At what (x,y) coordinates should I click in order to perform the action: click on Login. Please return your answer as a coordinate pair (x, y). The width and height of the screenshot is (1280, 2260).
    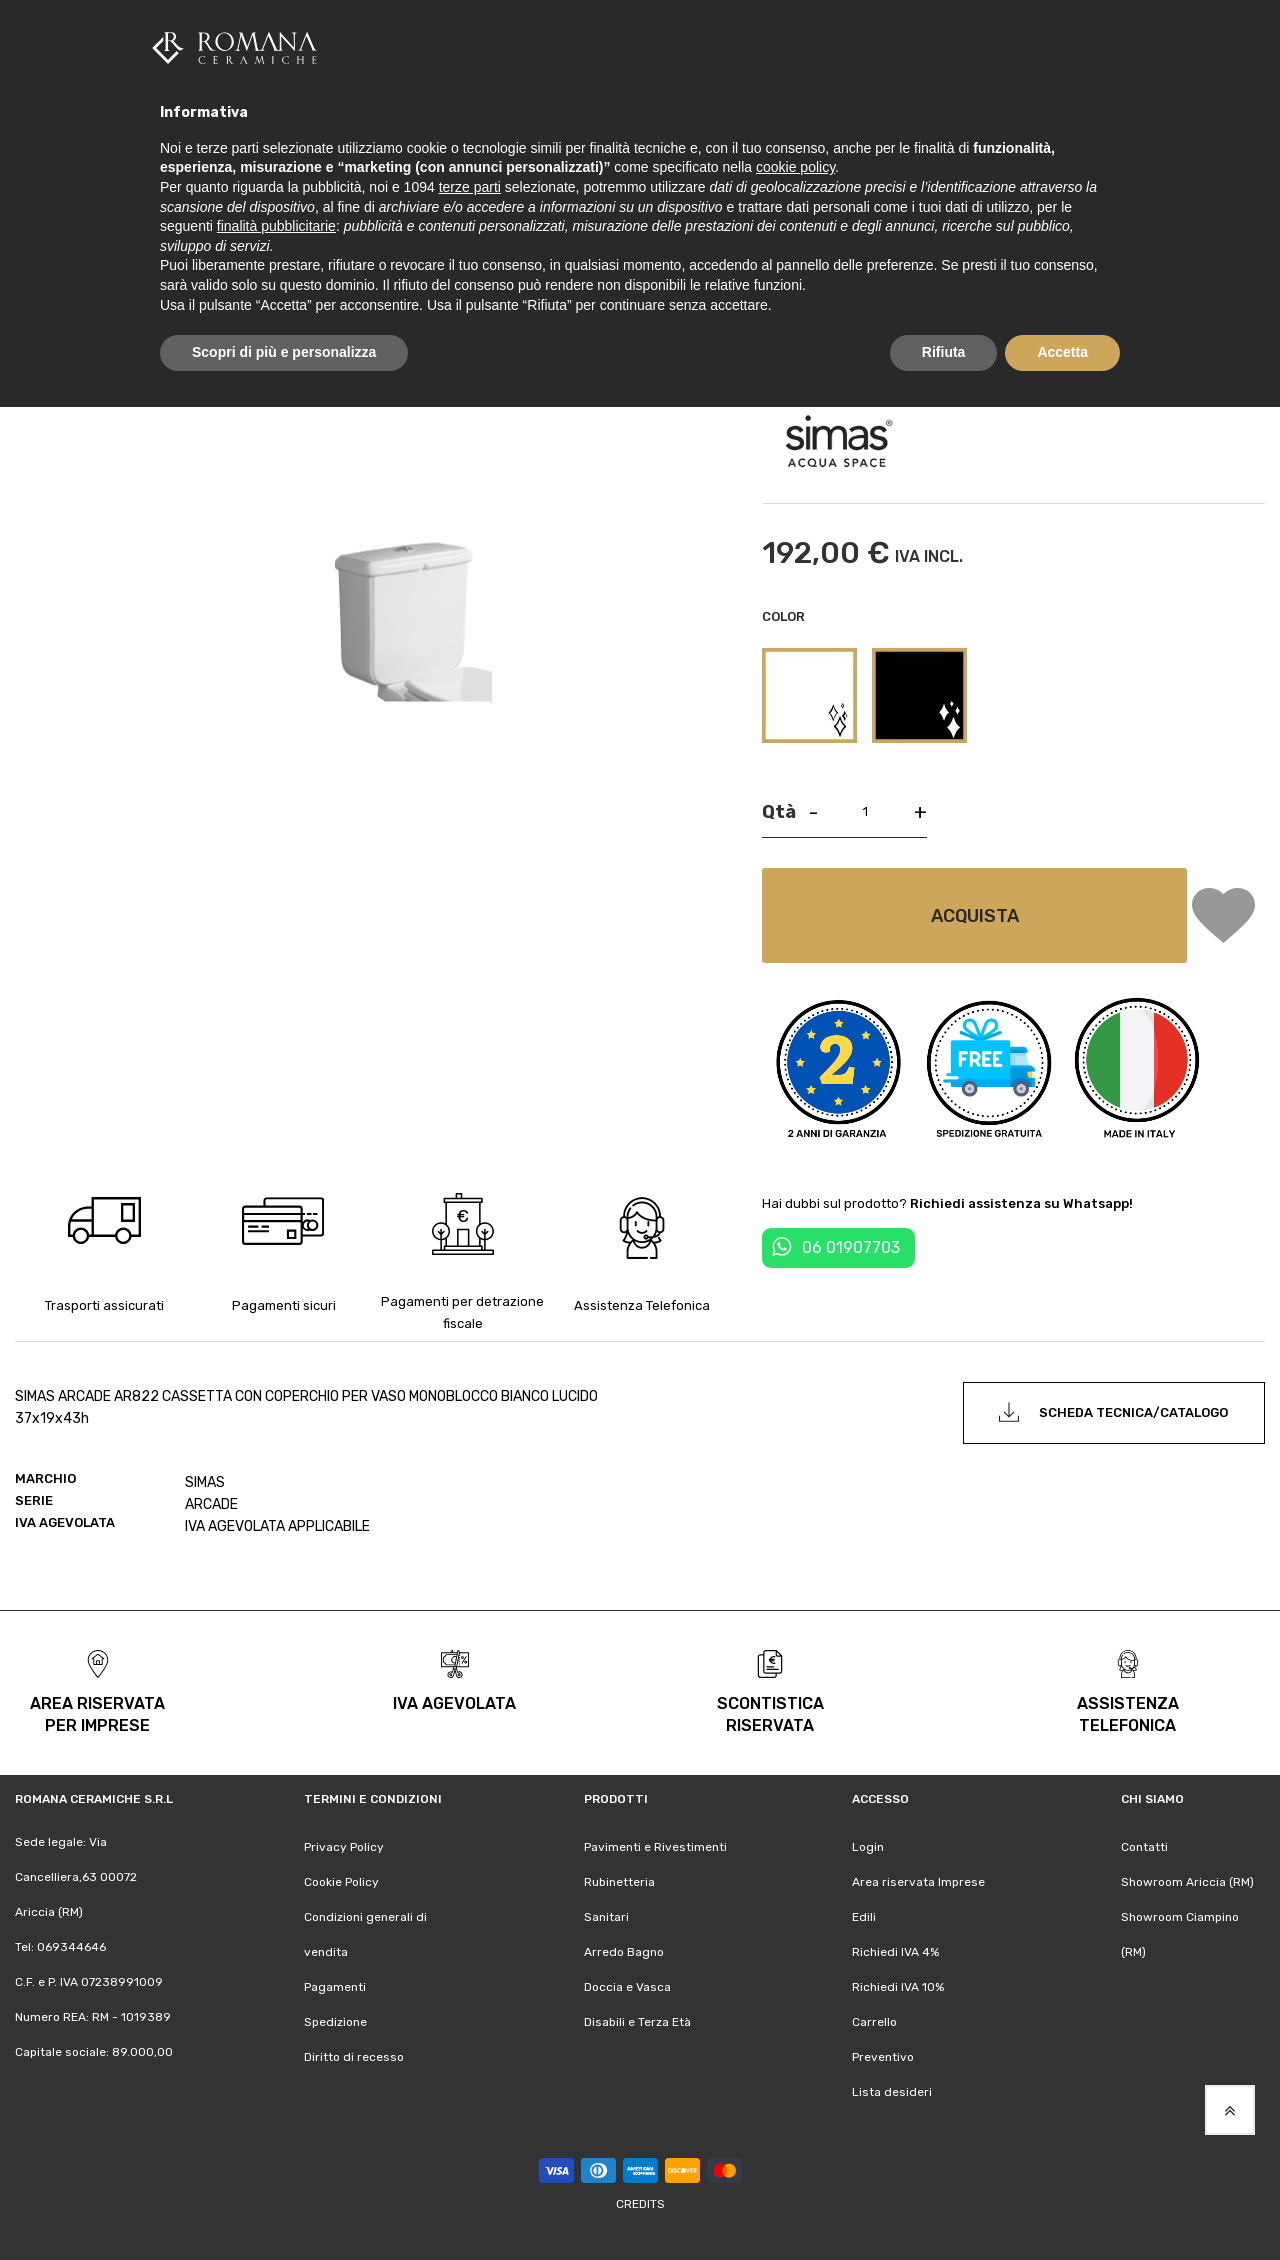
    Looking at the image, I should click on (868, 1847).